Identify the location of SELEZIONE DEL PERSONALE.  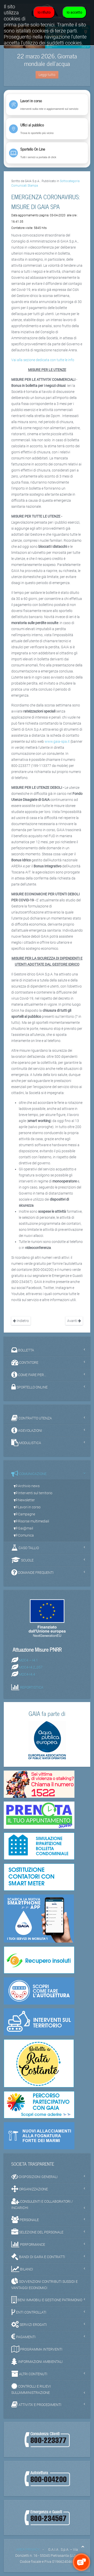
(37, 2231).